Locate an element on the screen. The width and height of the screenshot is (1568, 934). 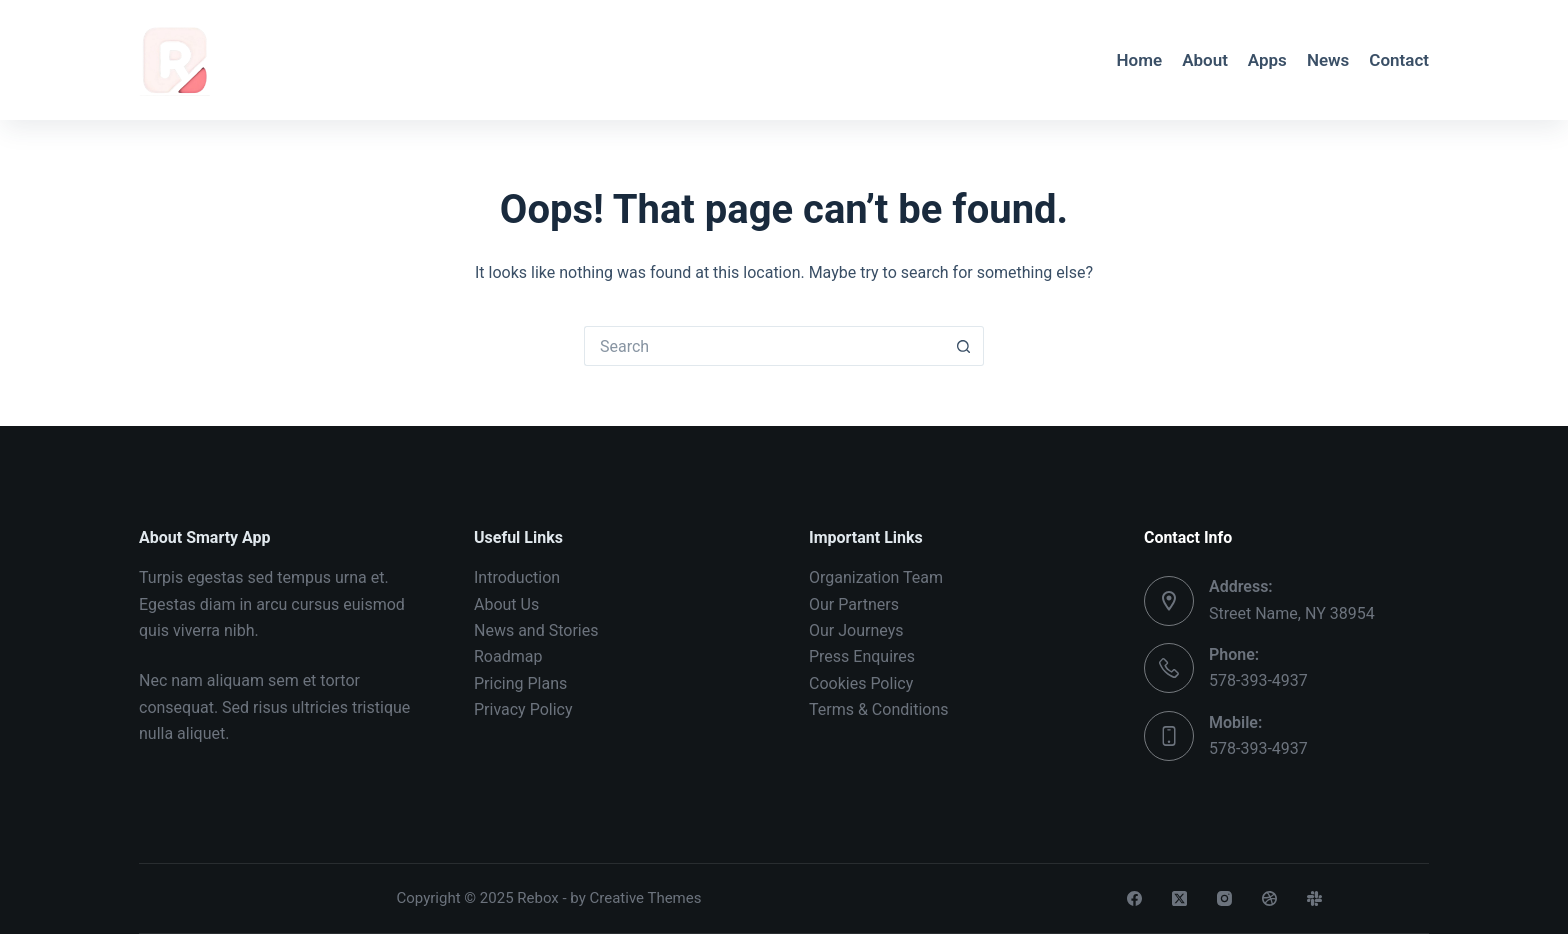
[Dribbble] is located at coordinates (1269, 898).